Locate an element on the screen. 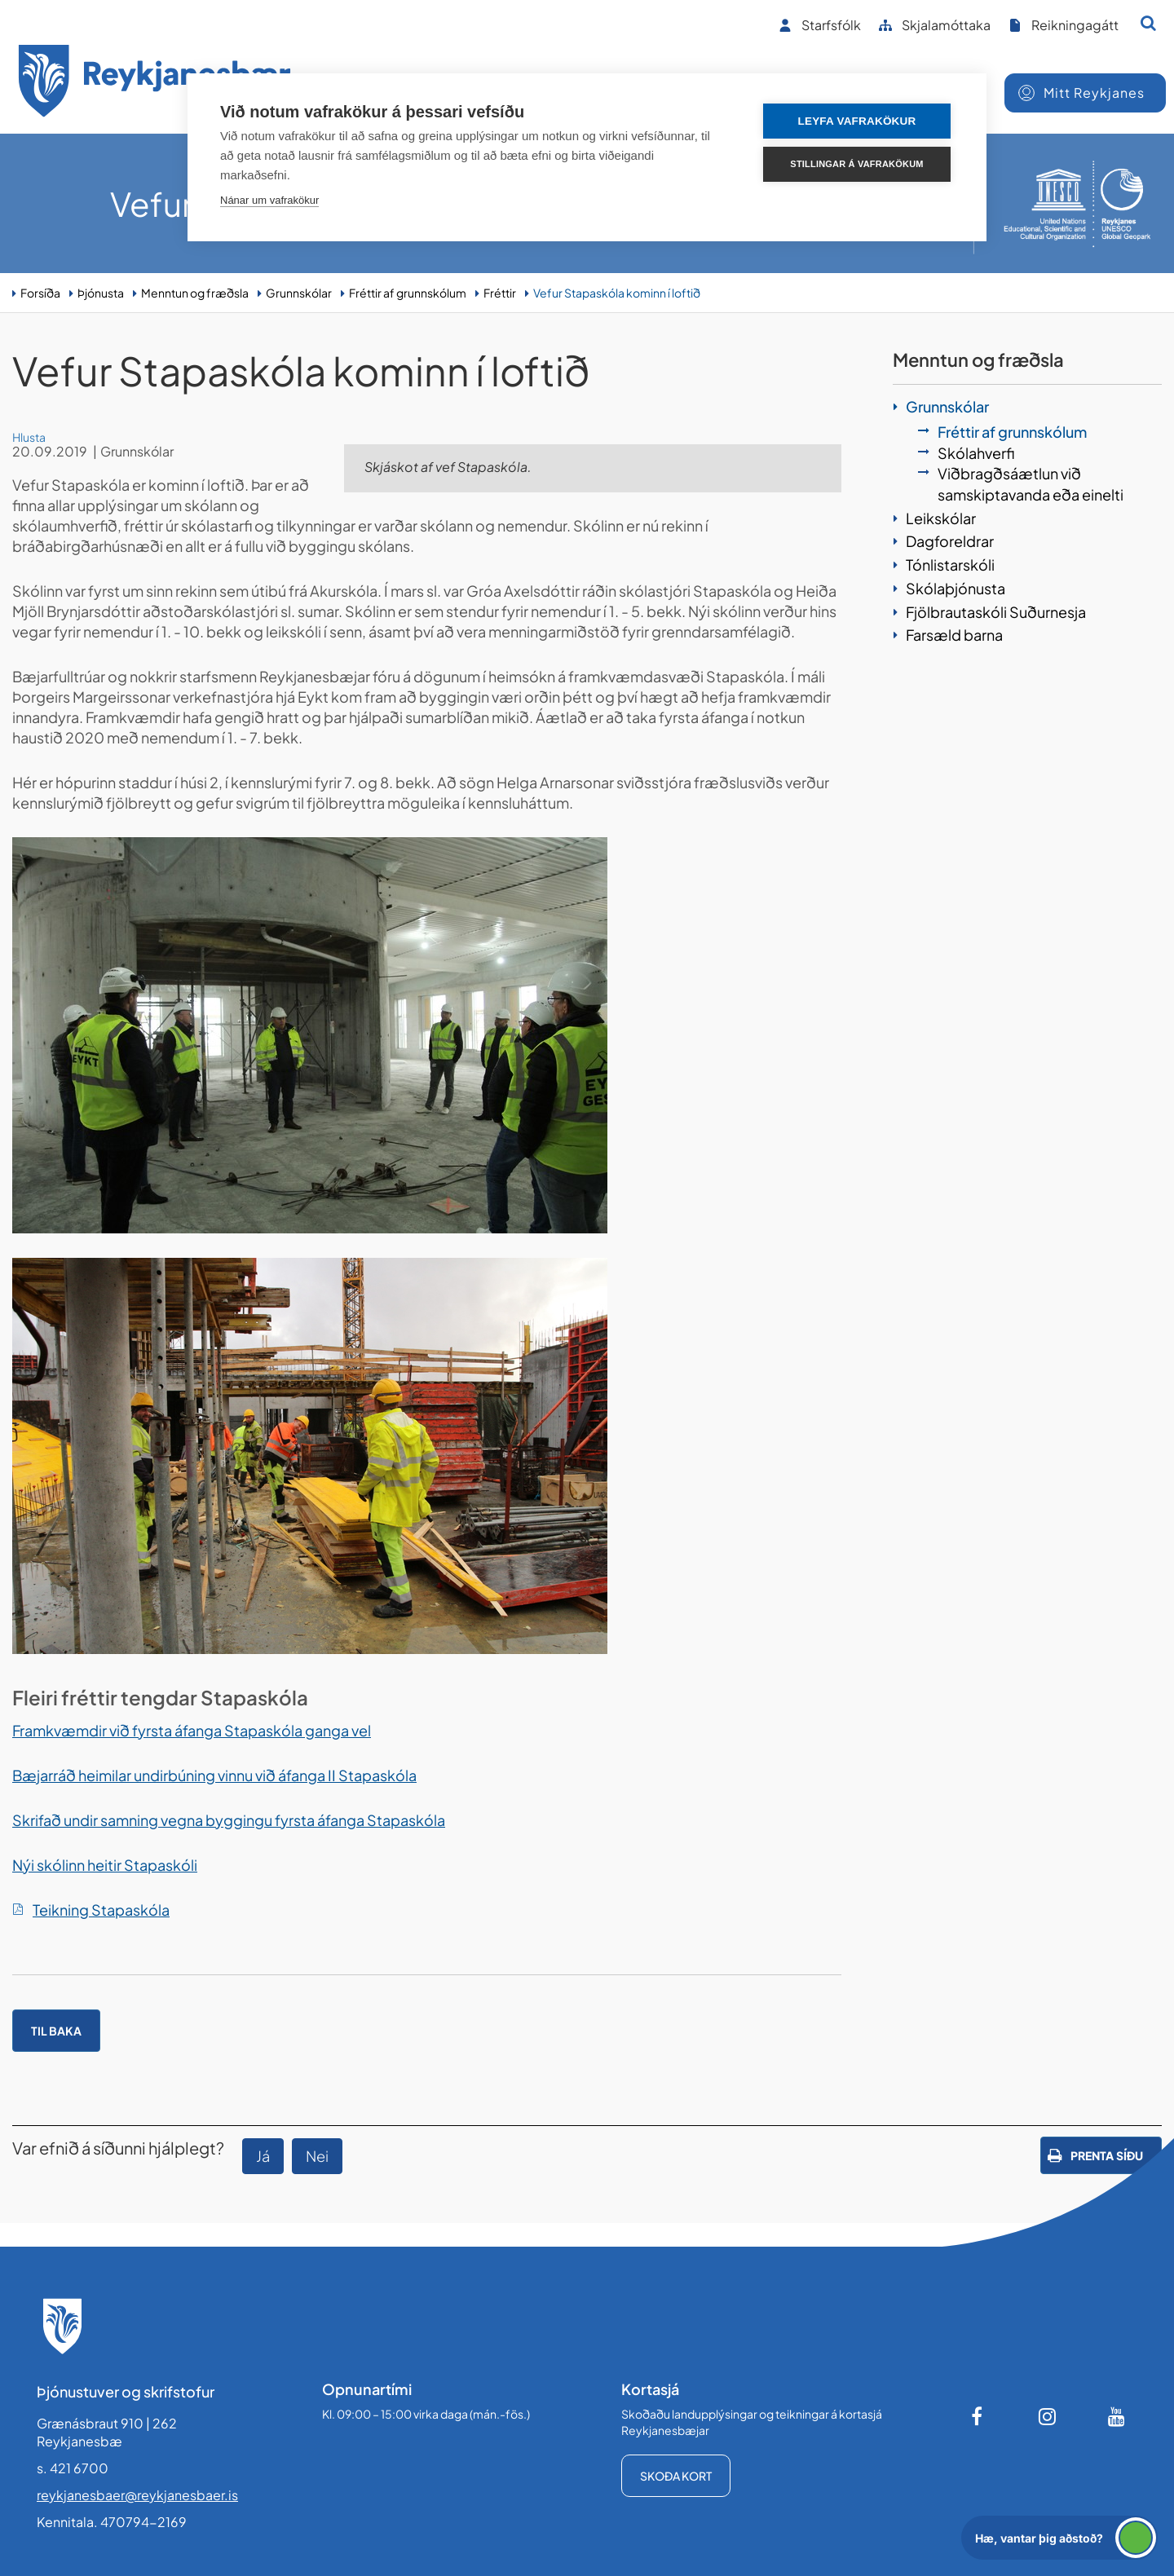 Image resolution: width=1174 pixels, height=2576 pixels. Já is located at coordinates (263, 2155).